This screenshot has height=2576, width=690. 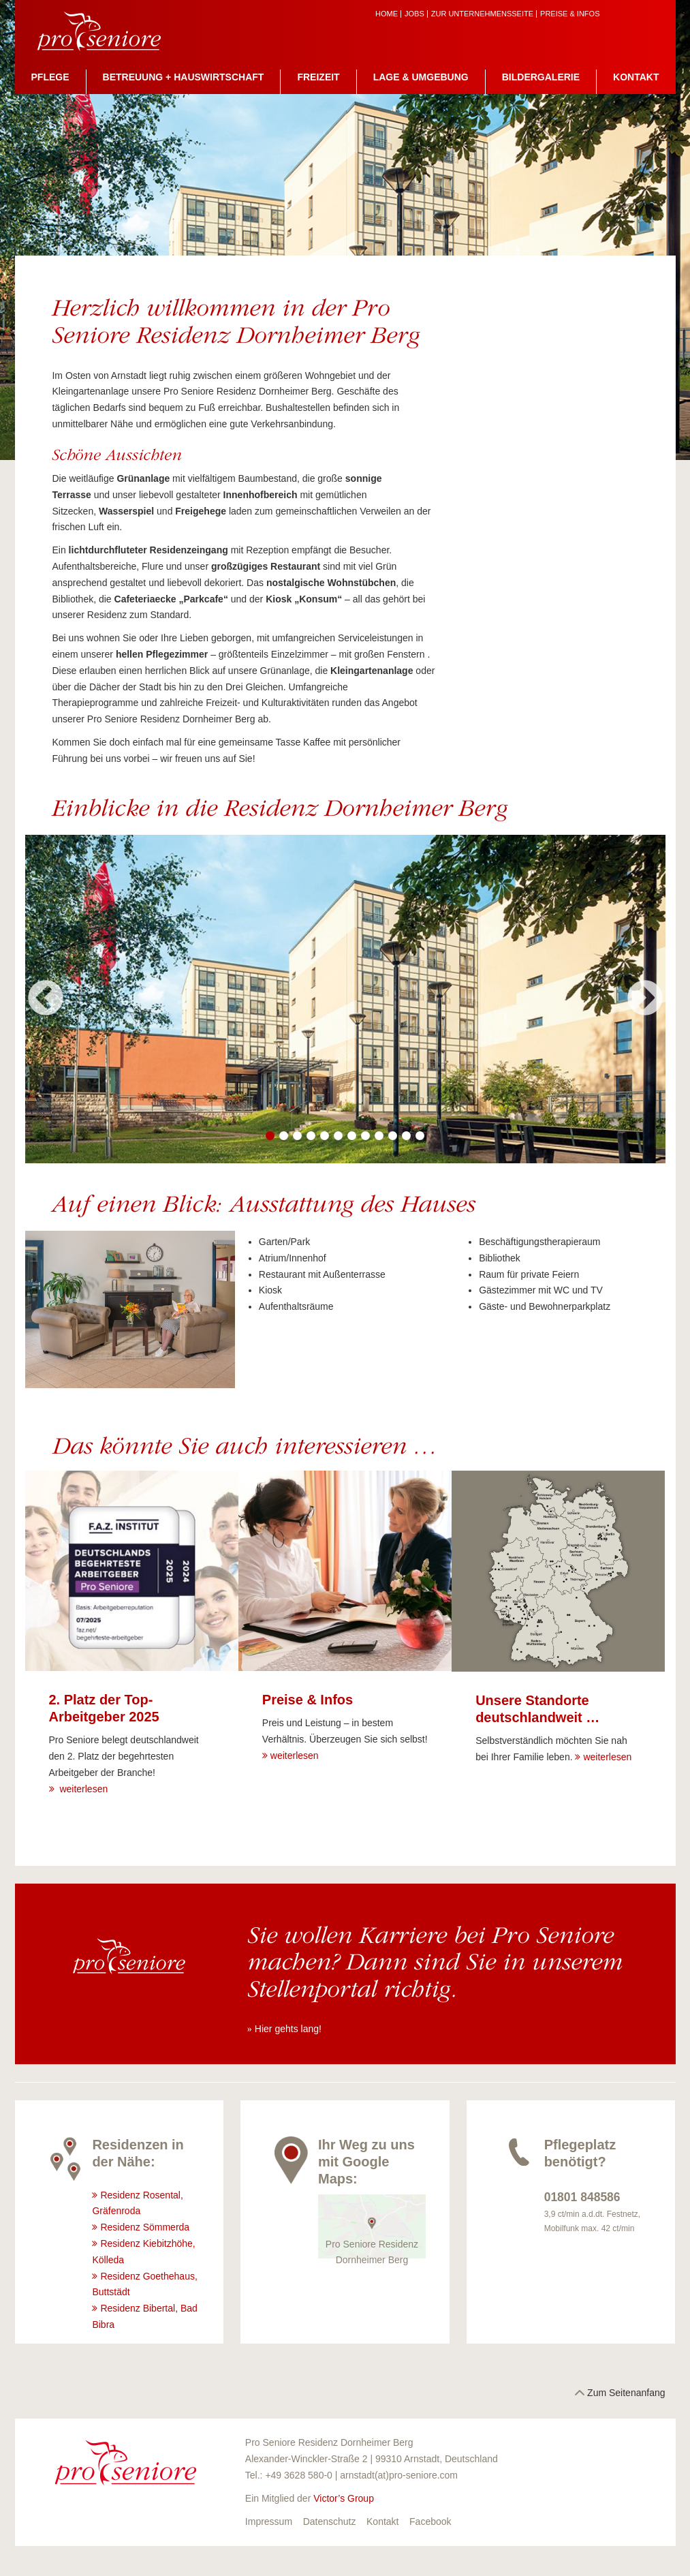 I want to click on 5 [button], so click(x=325, y=1136).